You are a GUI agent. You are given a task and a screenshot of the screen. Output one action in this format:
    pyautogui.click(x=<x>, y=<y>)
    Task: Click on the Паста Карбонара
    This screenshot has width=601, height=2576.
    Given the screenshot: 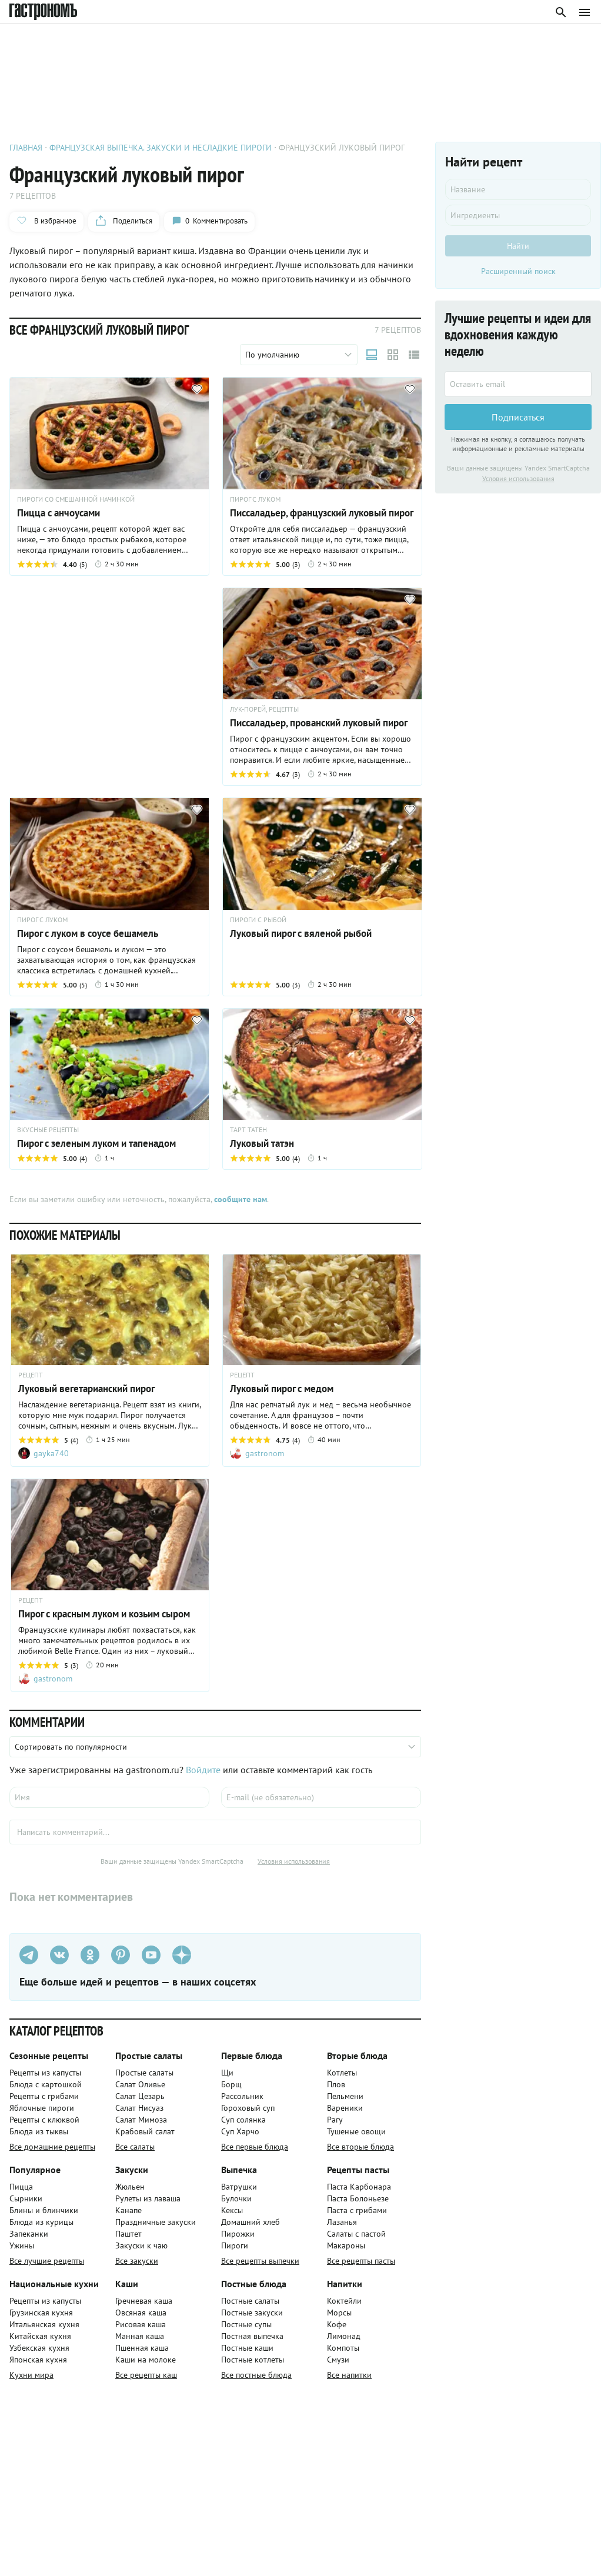 What is the action you would take?
    pyautogui.click(x=359, y=2186)
    